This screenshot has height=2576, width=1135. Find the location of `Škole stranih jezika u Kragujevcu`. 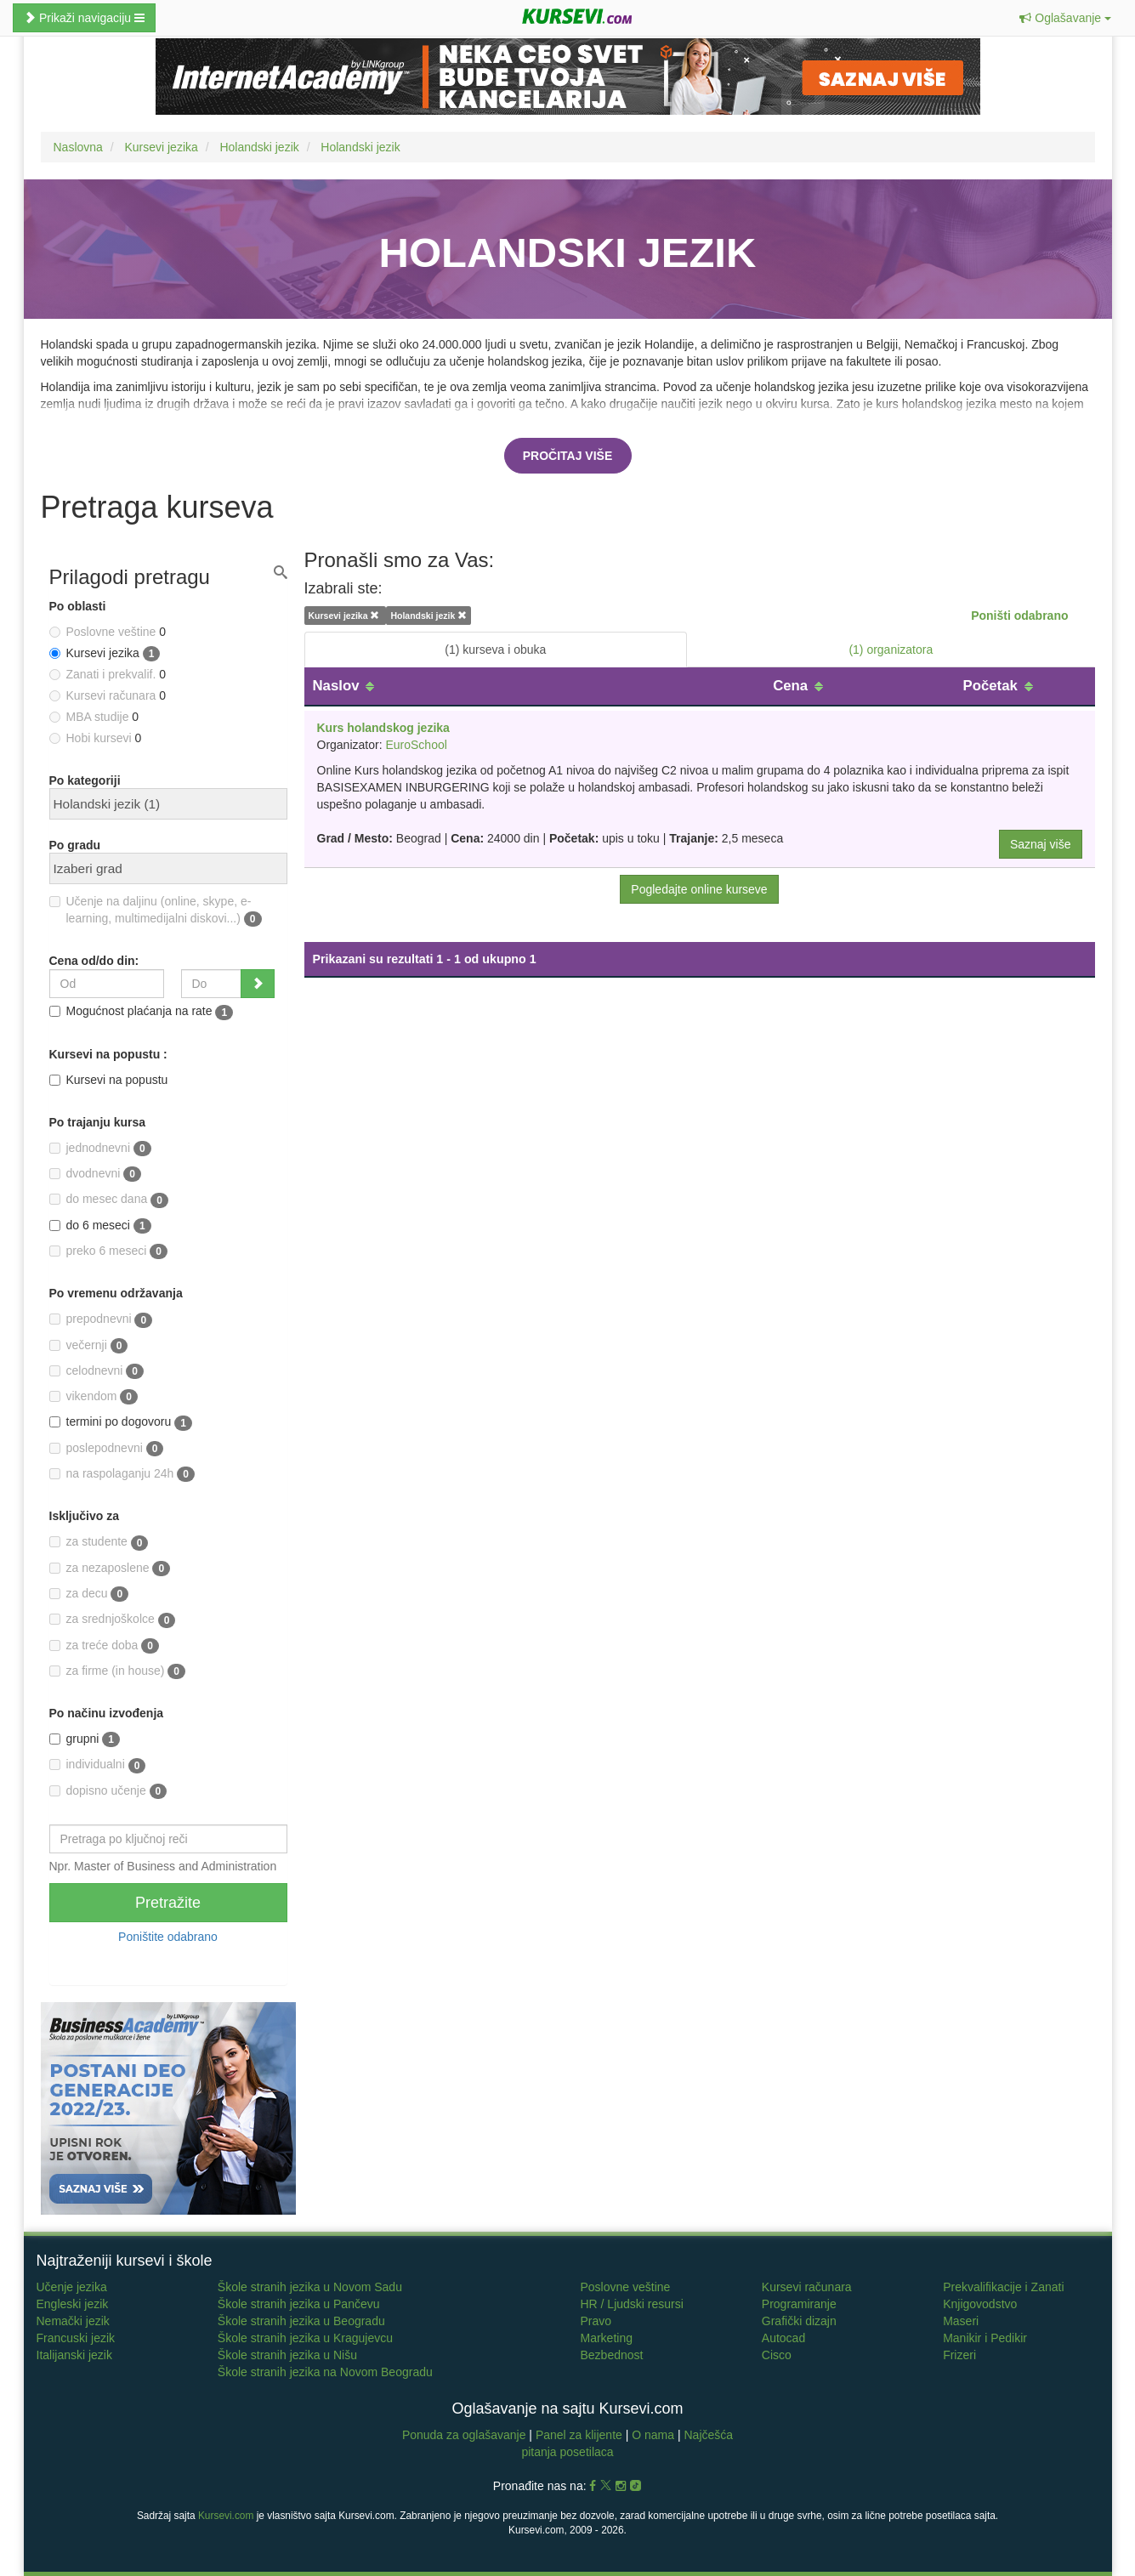

Škole stranih jezika u Kragujevcu is located at coordinates (305, 2338).